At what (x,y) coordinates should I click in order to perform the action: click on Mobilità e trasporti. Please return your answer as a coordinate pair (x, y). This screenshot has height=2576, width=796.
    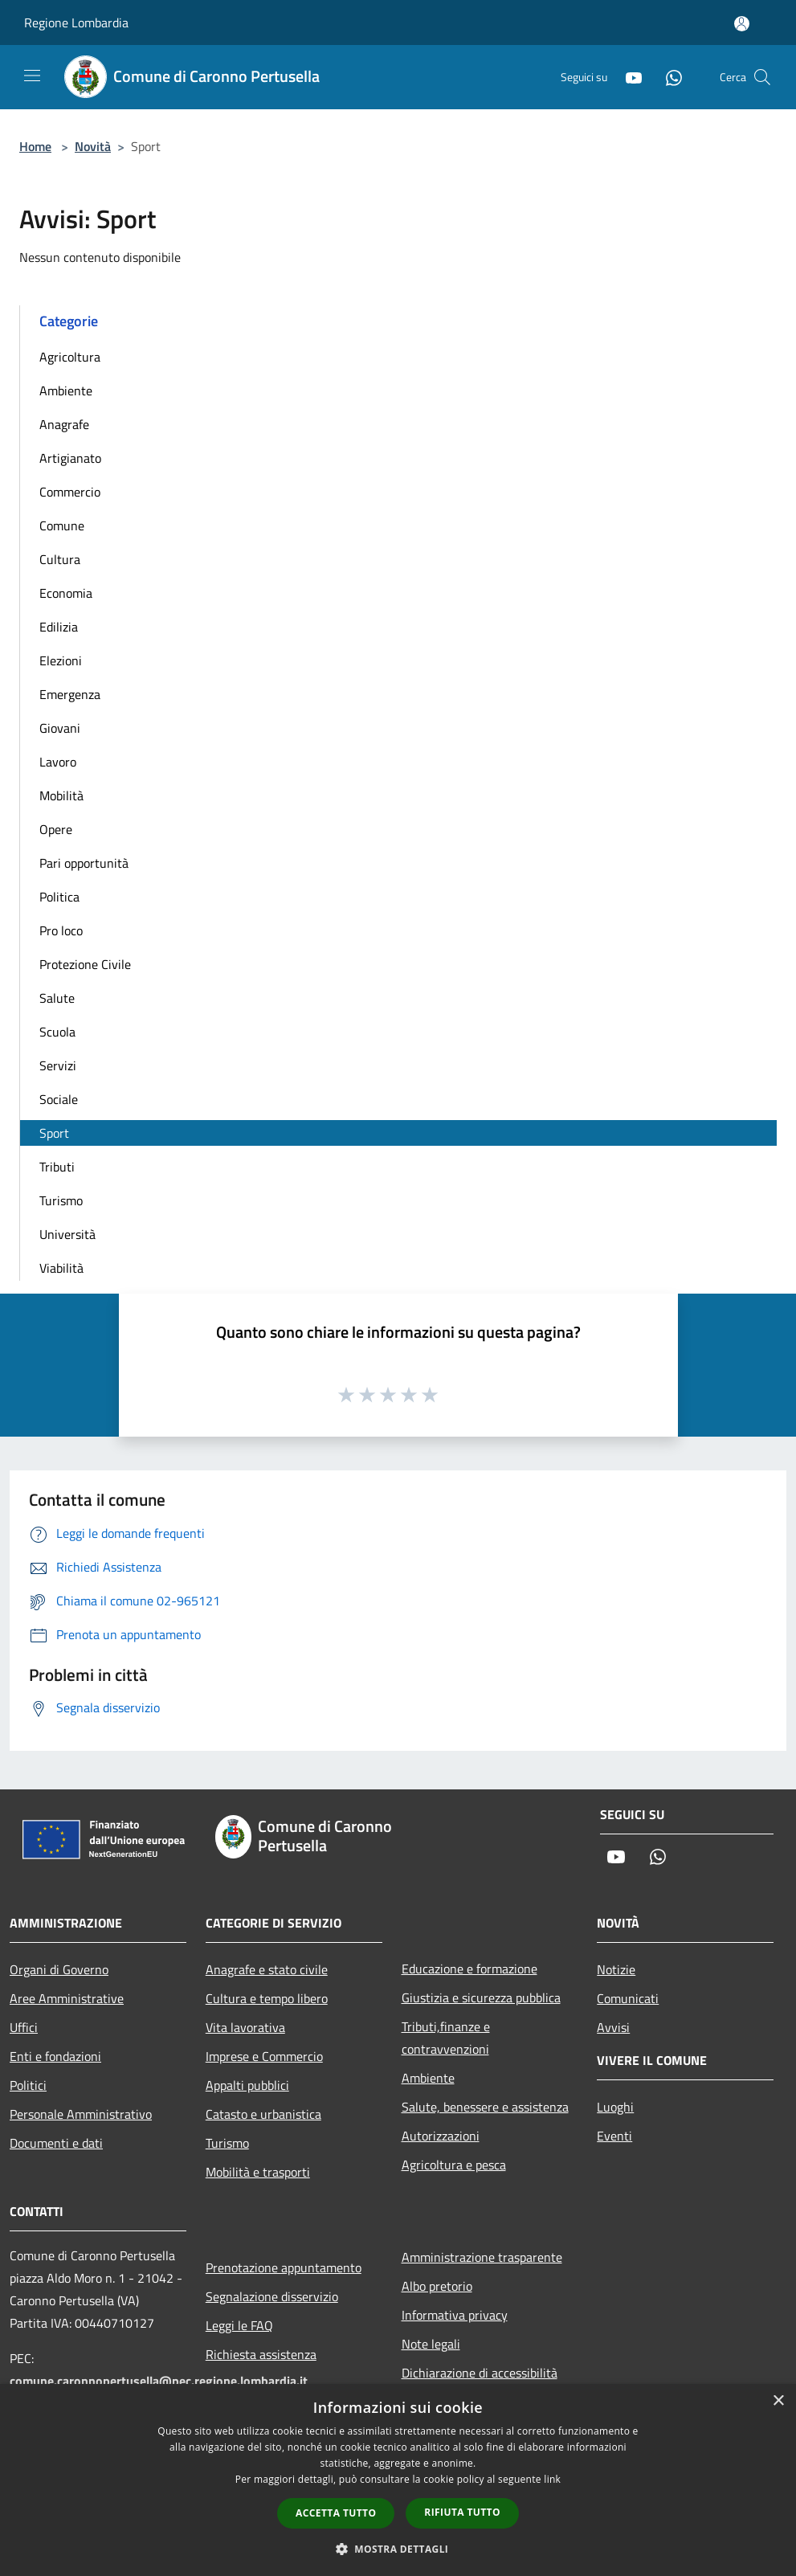
    Looking at the image, I should click on (258, 2171).